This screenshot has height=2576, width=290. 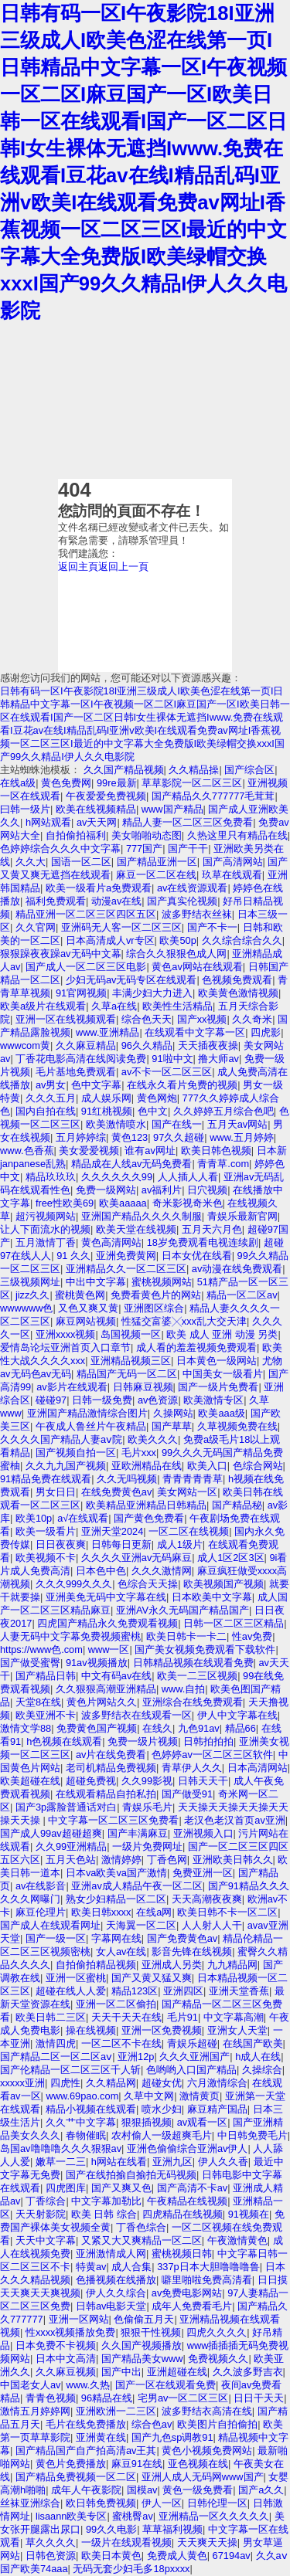 I want to click on 67194av, so click(x=232, y=2555).